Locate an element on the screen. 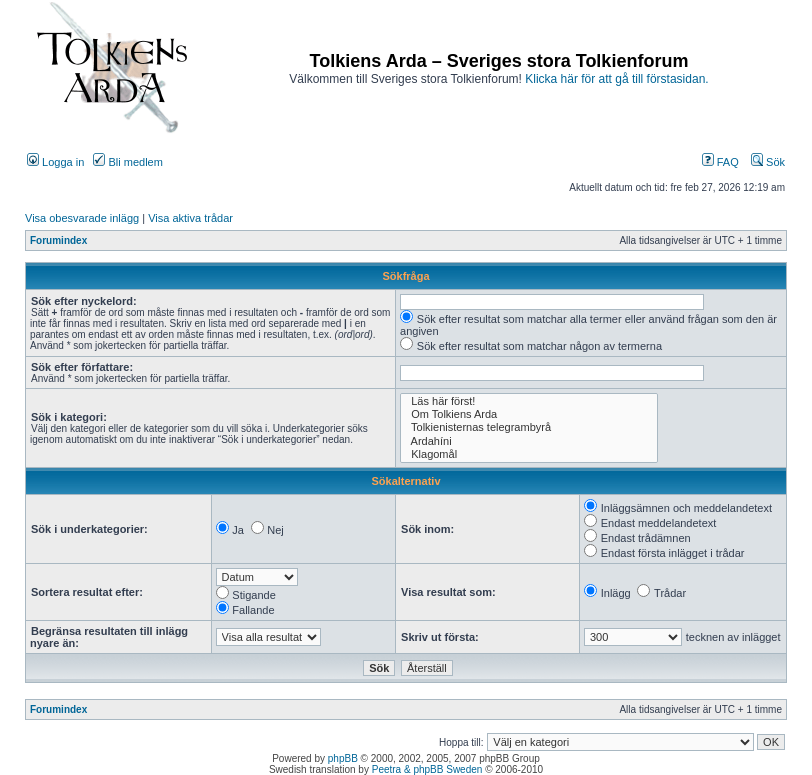 The image size is (812, 775). Läs här först! is located at coordinates (529, 401).